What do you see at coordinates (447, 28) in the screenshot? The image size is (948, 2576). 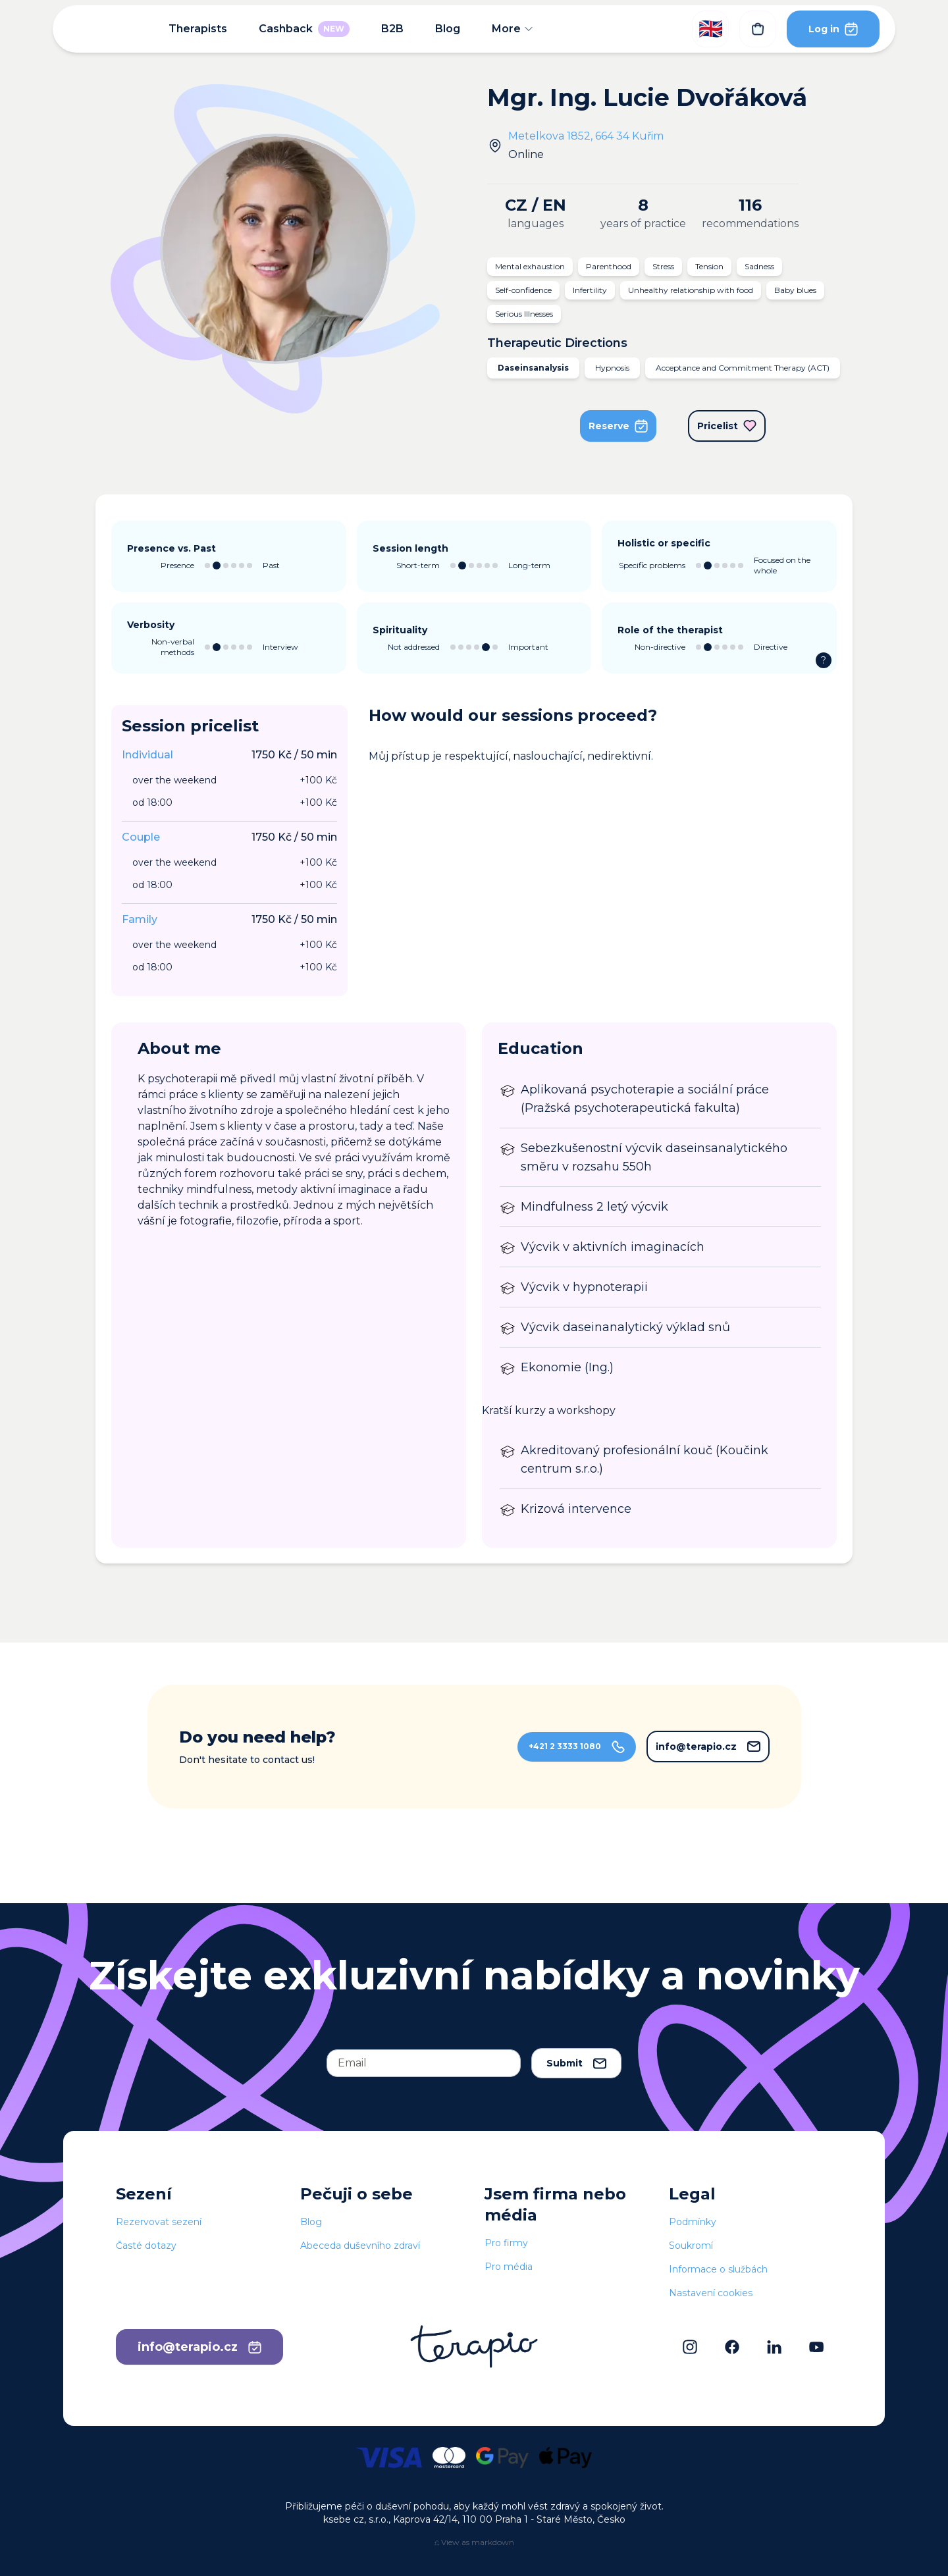 I see `Blog` at bounding box center [447, 28].